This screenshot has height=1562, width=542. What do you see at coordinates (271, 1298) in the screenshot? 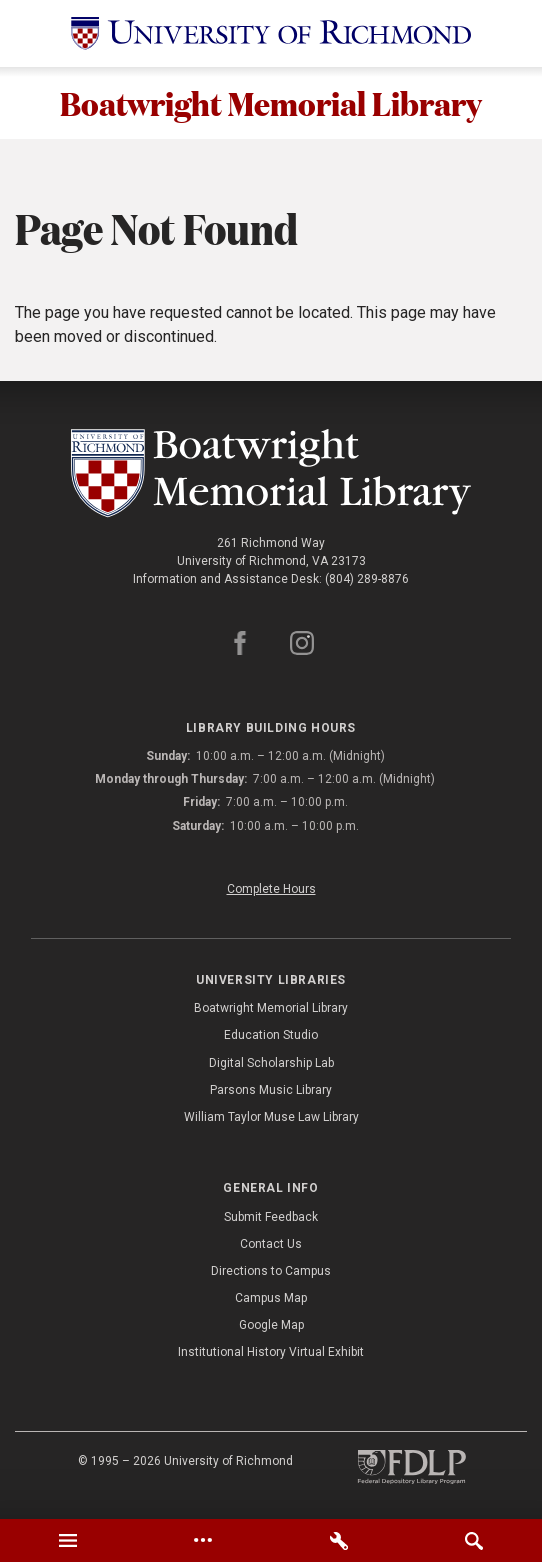
I see `Campus Map` at bounding box center [271, 1298].